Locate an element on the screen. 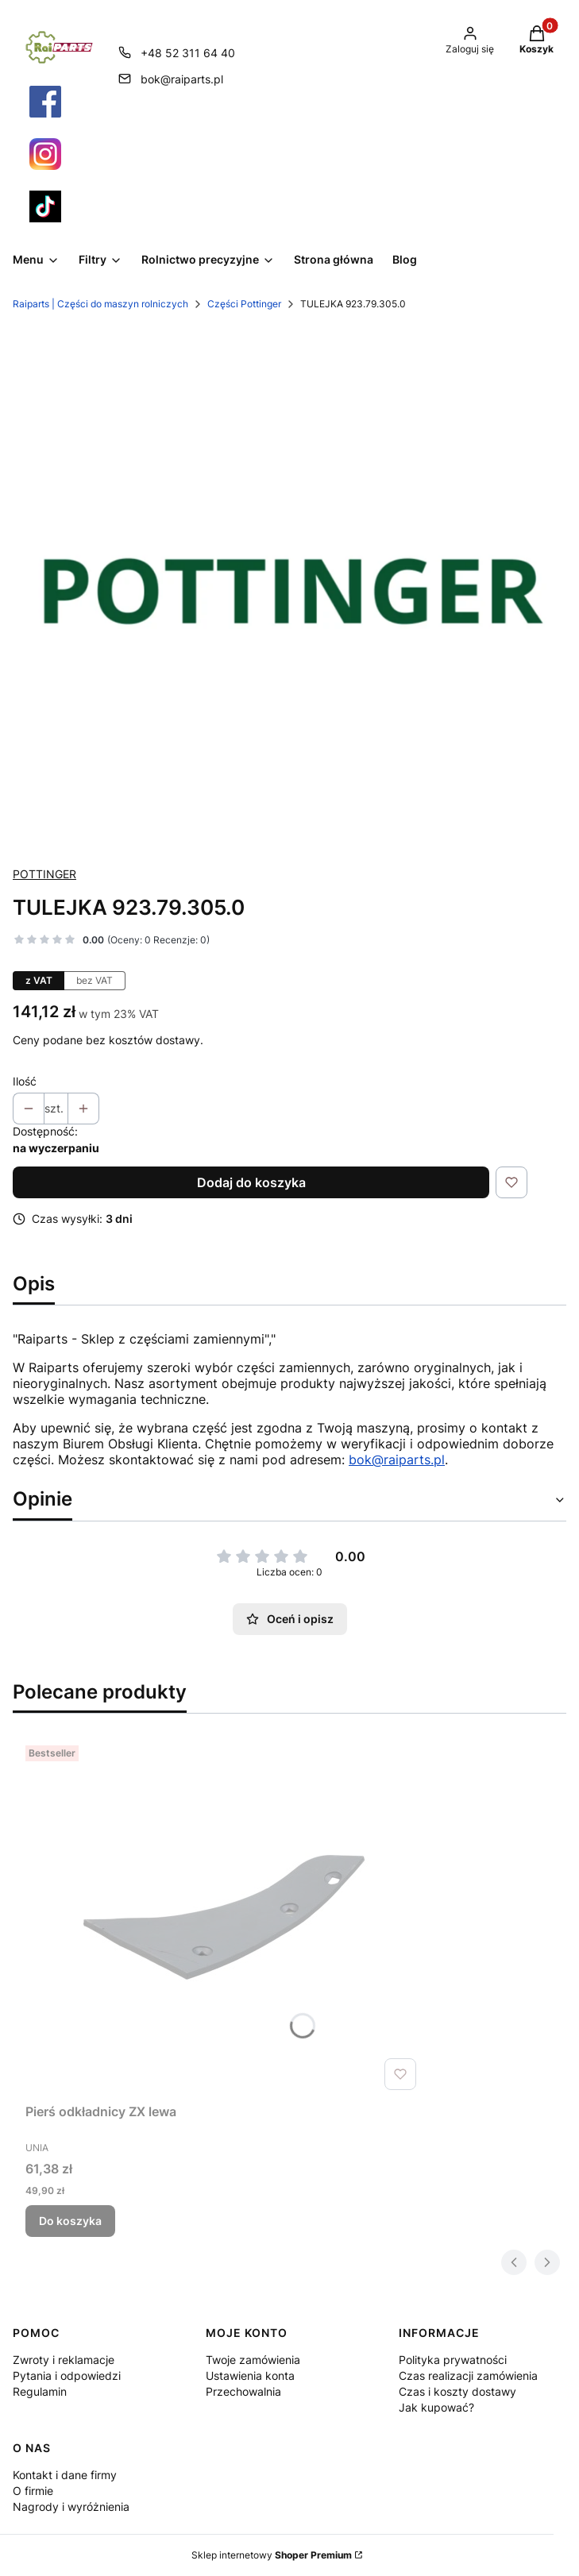  Dodaj do koszyka is located at coordinates (251, 1182).